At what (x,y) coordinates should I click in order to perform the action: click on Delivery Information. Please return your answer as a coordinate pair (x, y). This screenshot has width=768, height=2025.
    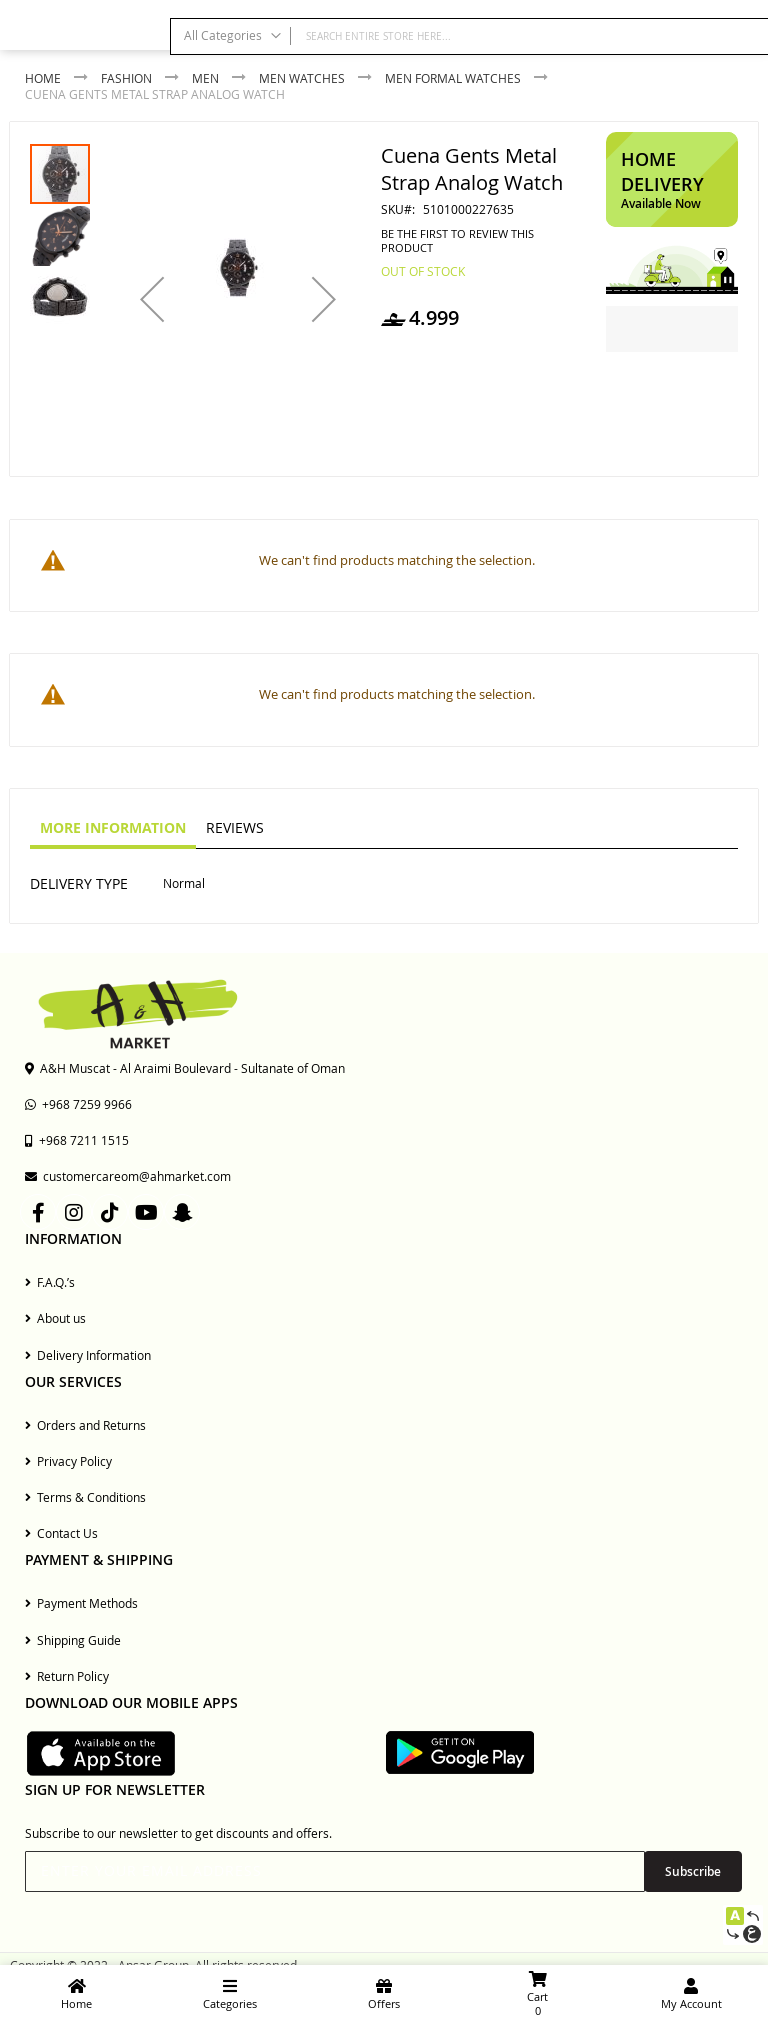
    Looking at the image, I should click on (88, 1355).